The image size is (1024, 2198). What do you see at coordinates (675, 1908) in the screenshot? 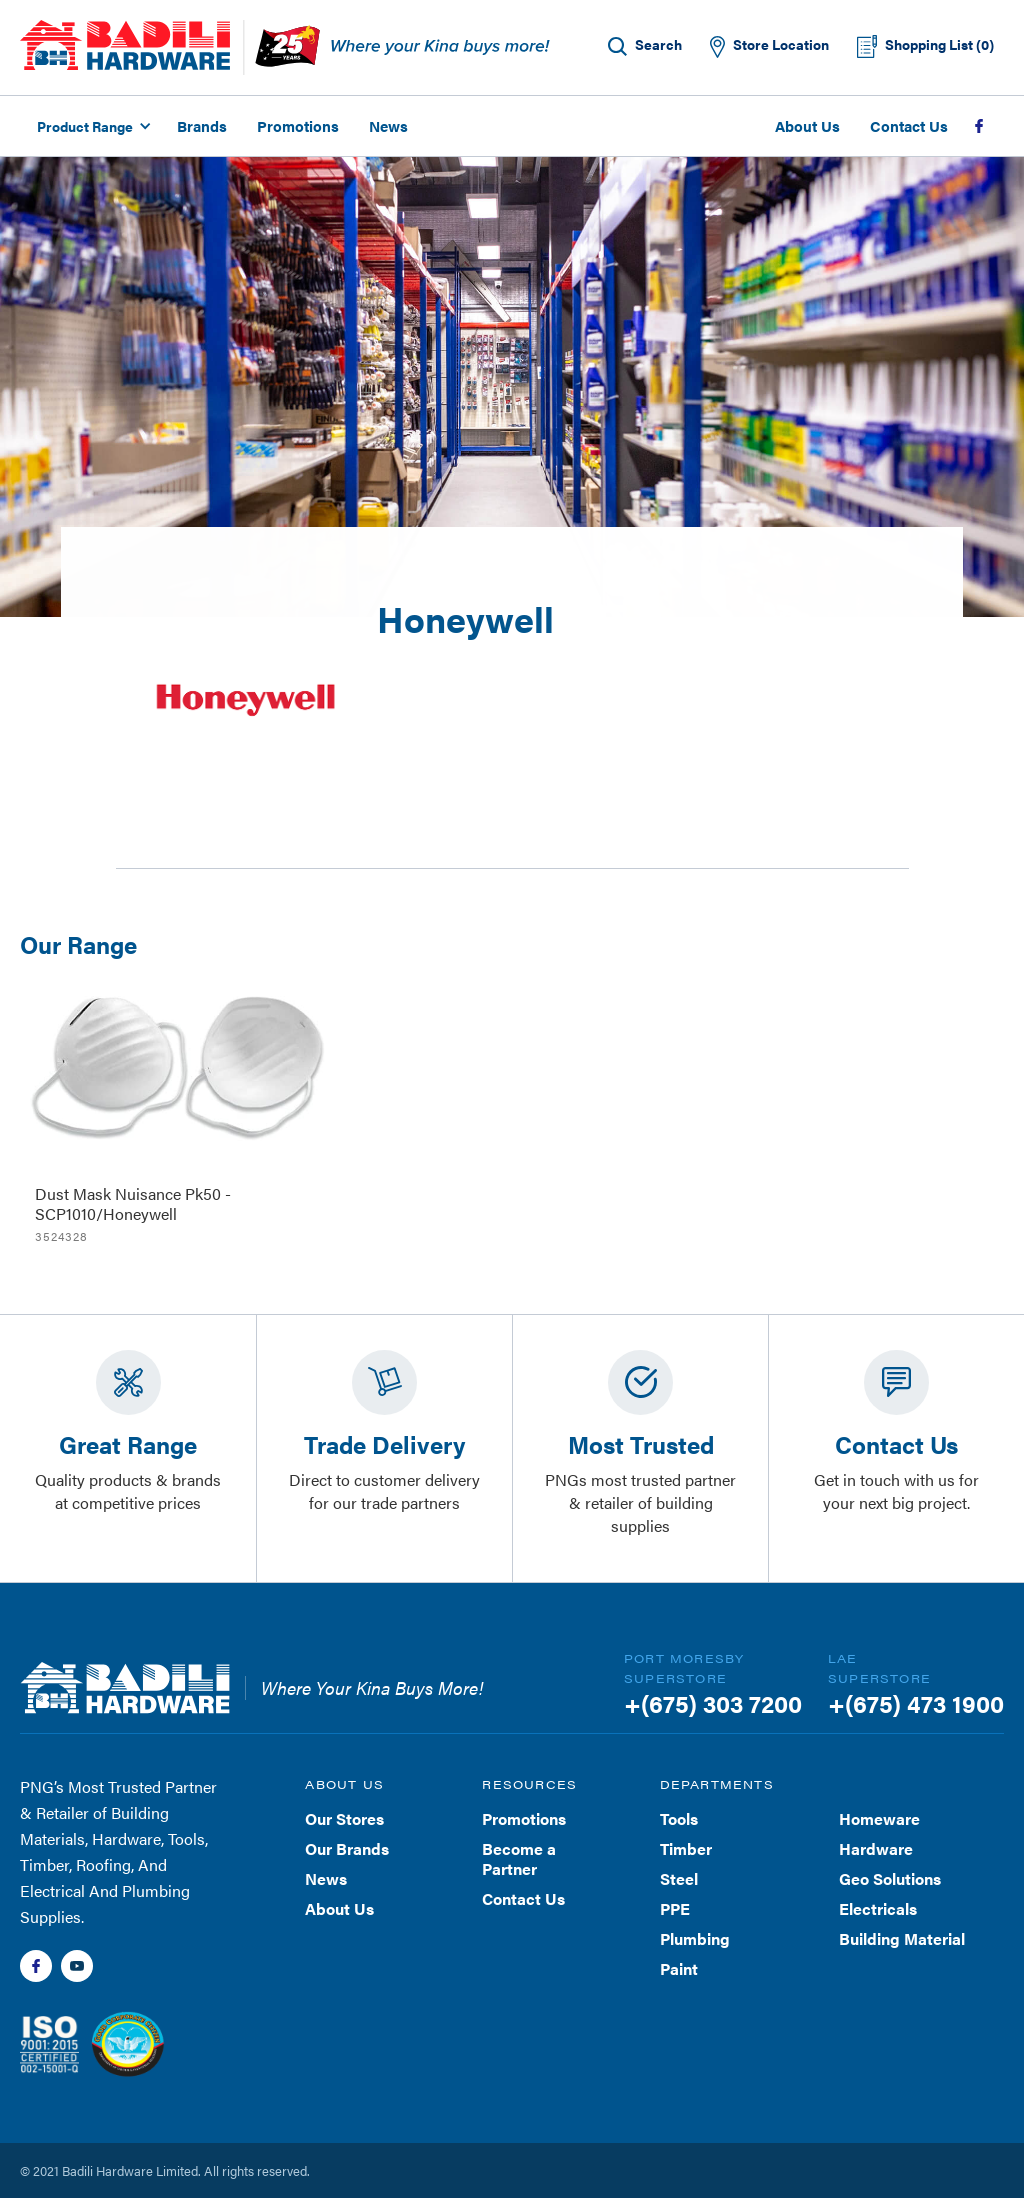
I see `PPE` at bounding box center [675, 1908].